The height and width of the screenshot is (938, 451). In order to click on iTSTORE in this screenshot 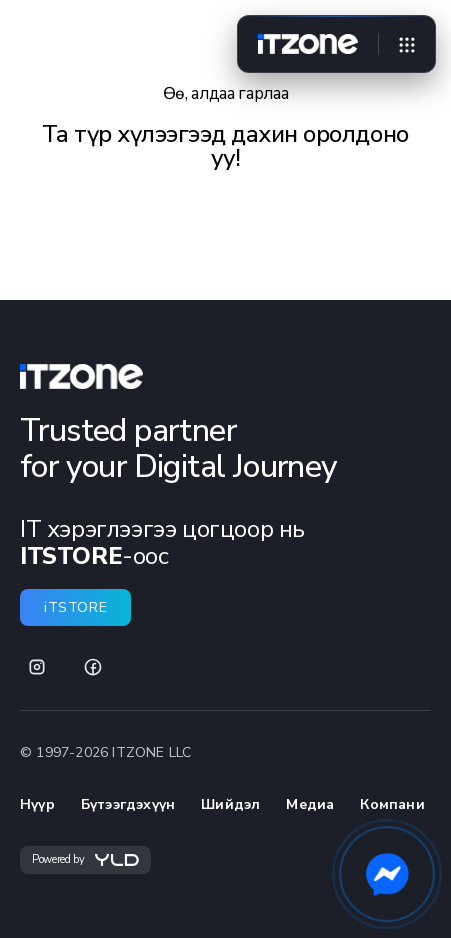, I will do `click(75, 607)`.